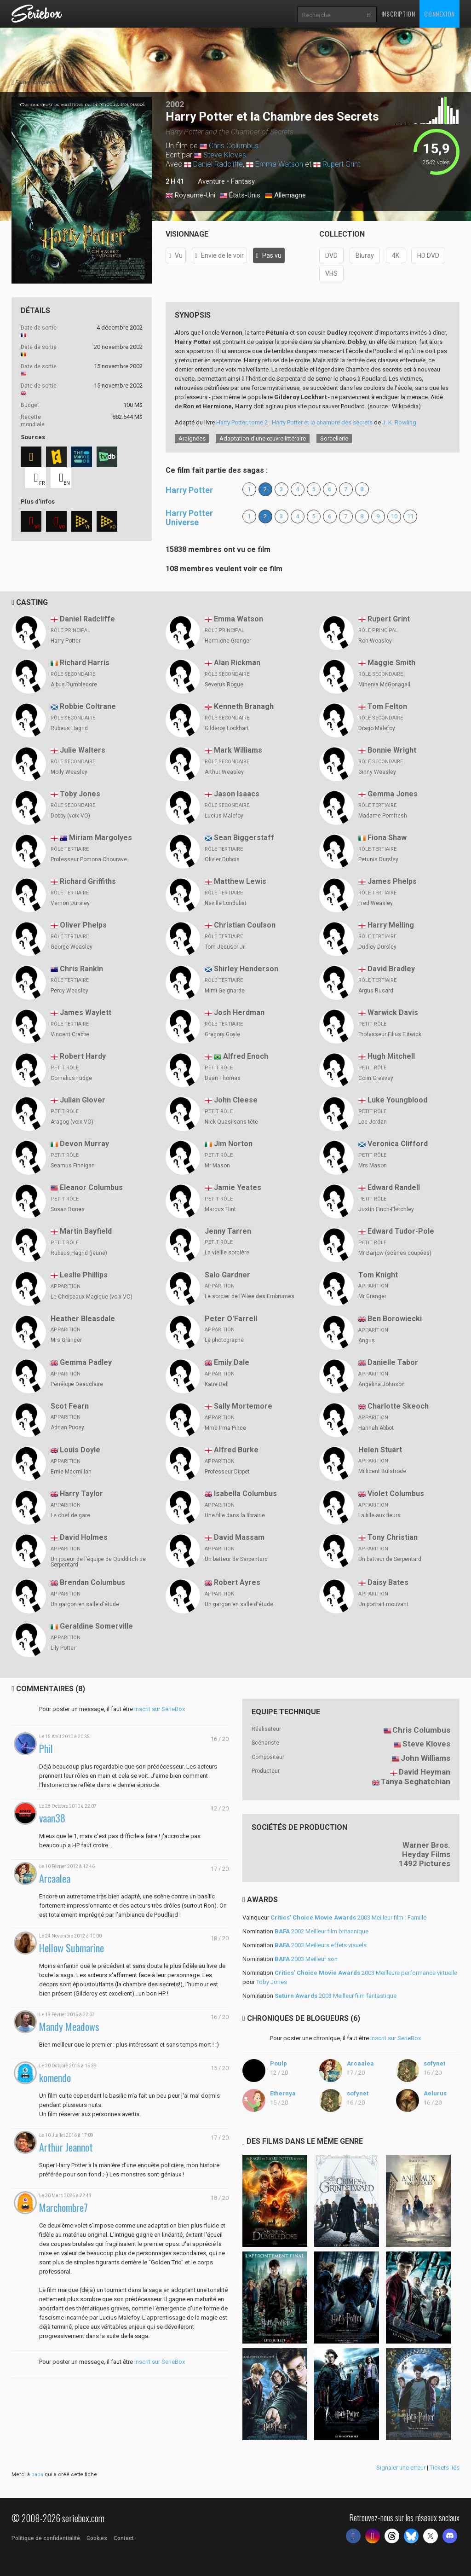 This screenshot has width=471, height=2576. I want to click on Richard Griffiths, so click(88, 881).